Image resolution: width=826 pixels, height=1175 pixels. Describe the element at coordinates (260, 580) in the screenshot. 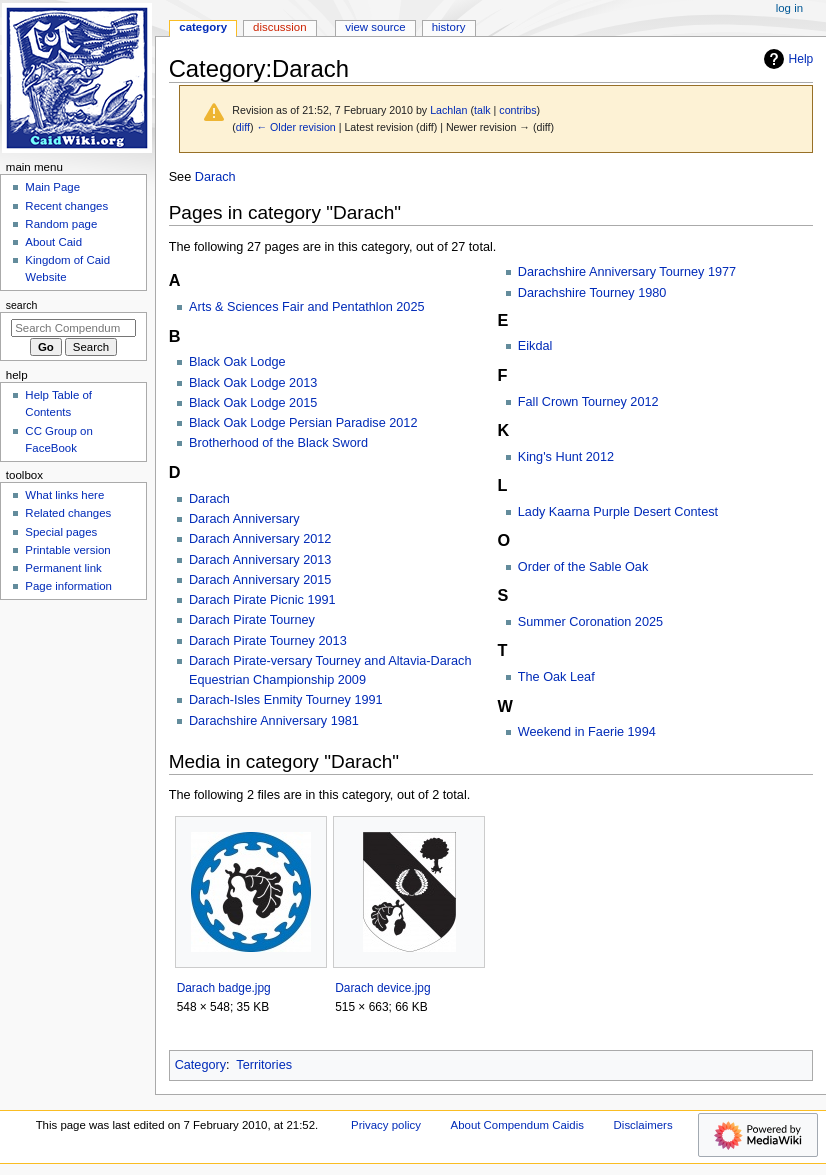

I see `Darach Anniversary 2015` at that location.